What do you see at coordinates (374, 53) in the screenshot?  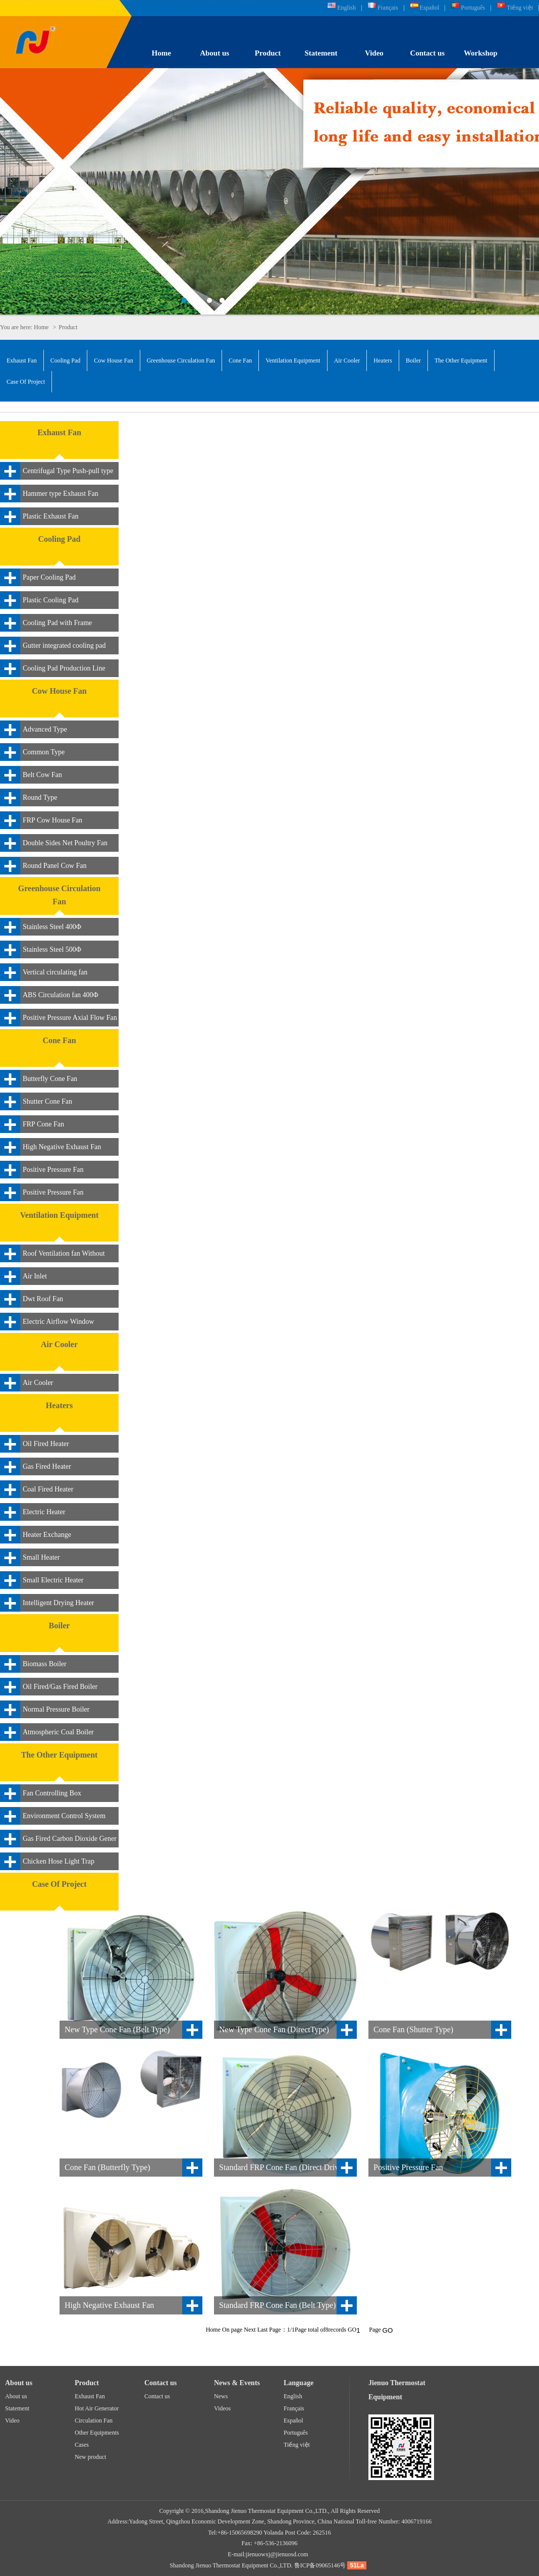 I see `Video` at bounding box center [374, 53].